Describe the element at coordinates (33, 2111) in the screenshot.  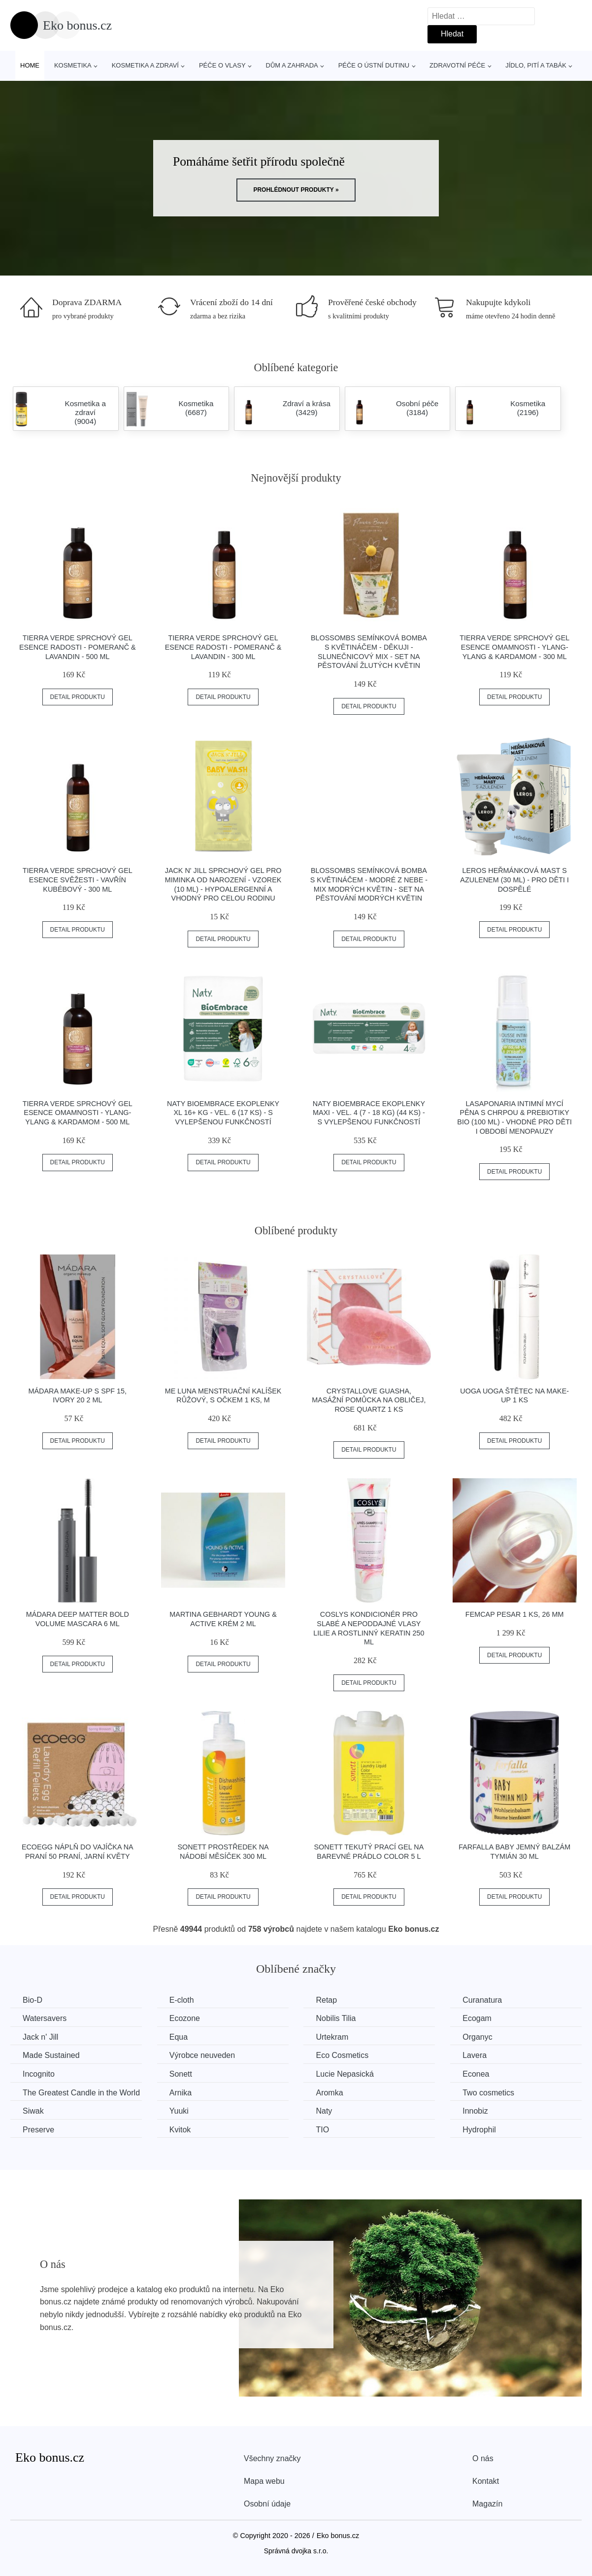
I see `Siwak` at that location.